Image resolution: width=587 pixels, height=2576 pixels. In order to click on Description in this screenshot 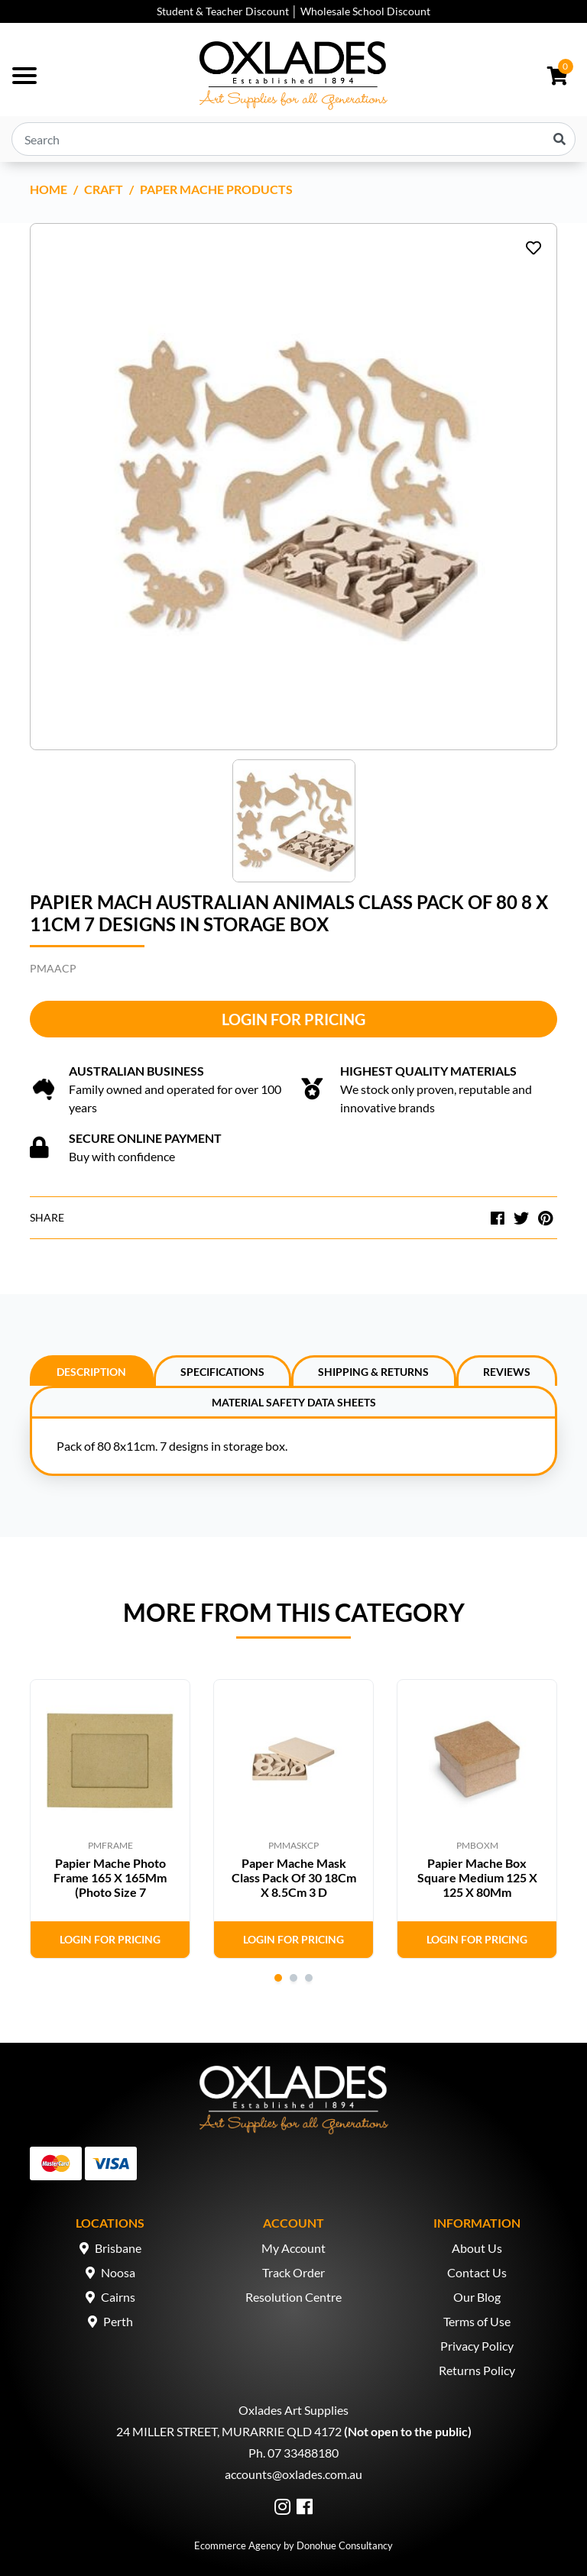, I will do `click(91, 1371)`.